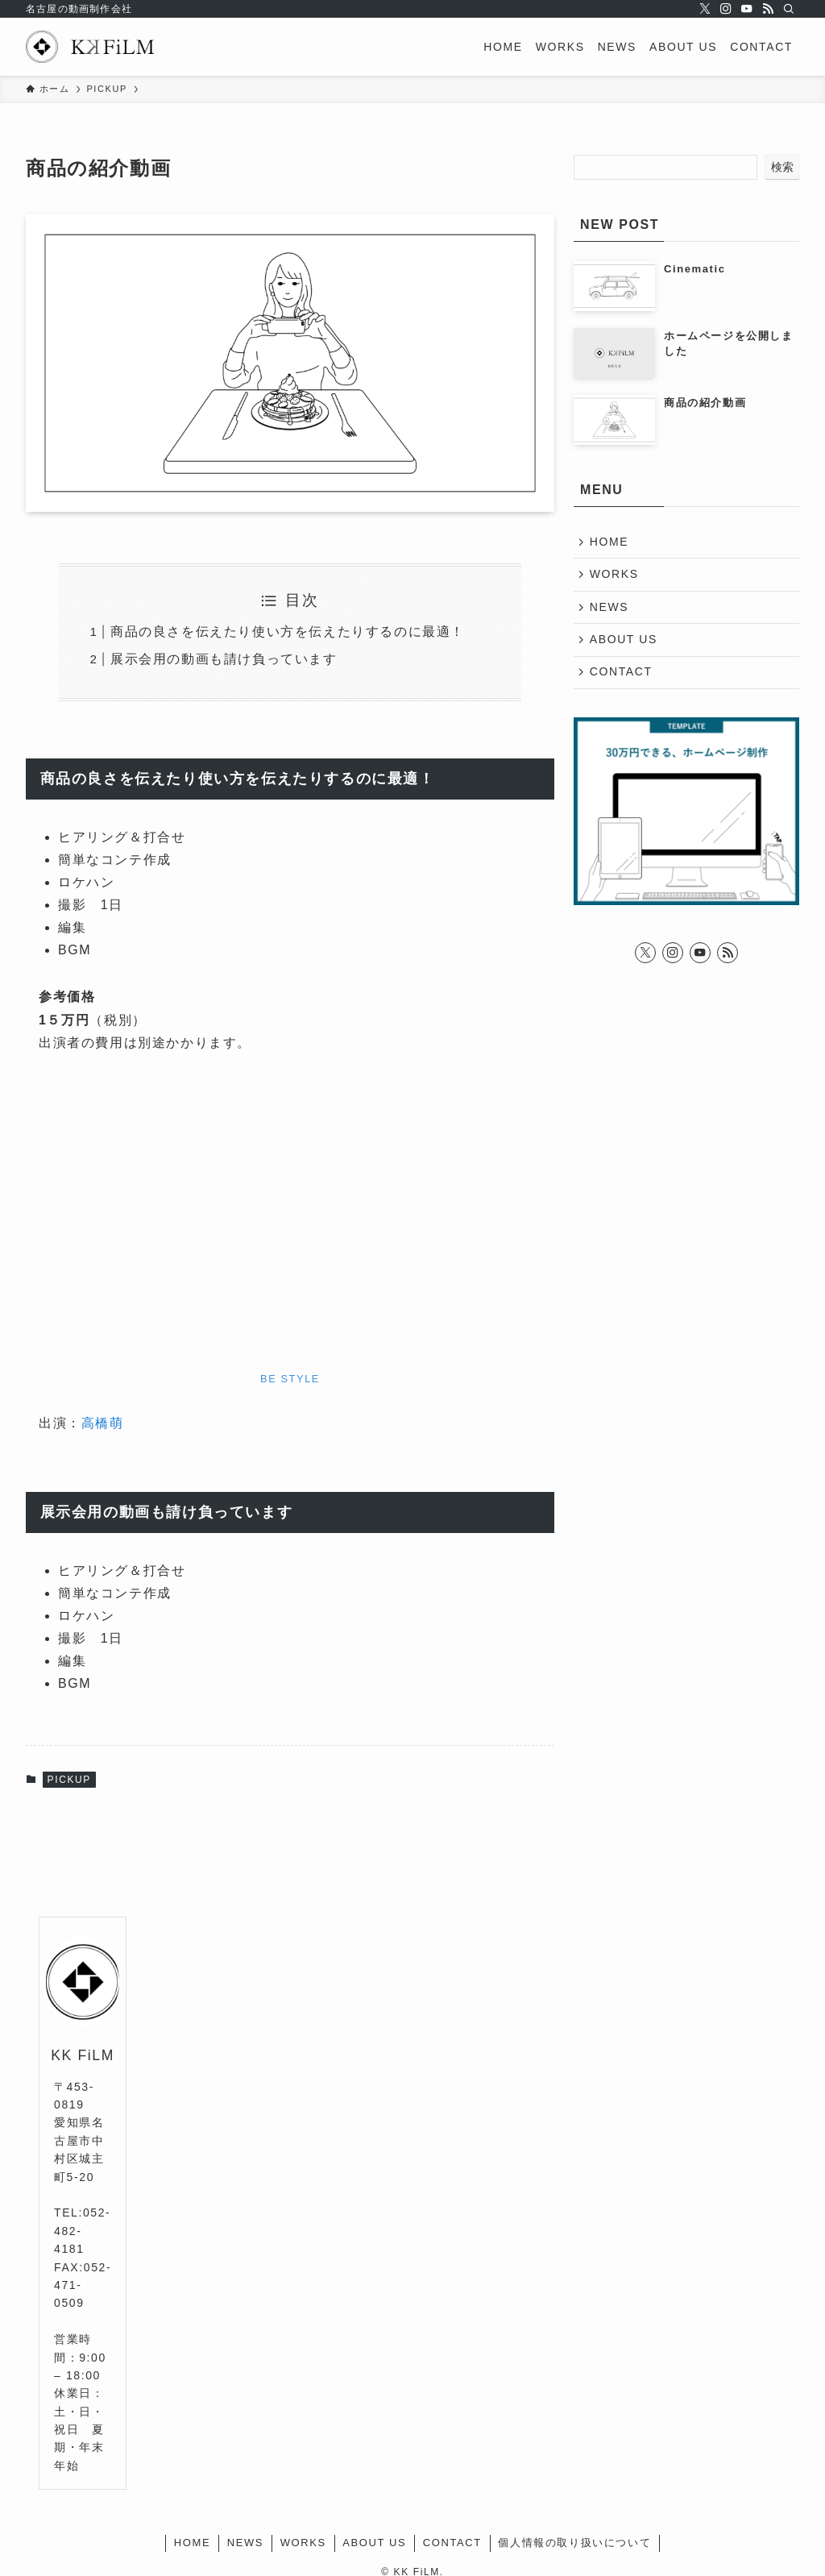 The height and width of the screenshot is (2576, 825). Describe the element at coordinates (704, 9) in the screenshot. I see `[twitter-x]` at that location.